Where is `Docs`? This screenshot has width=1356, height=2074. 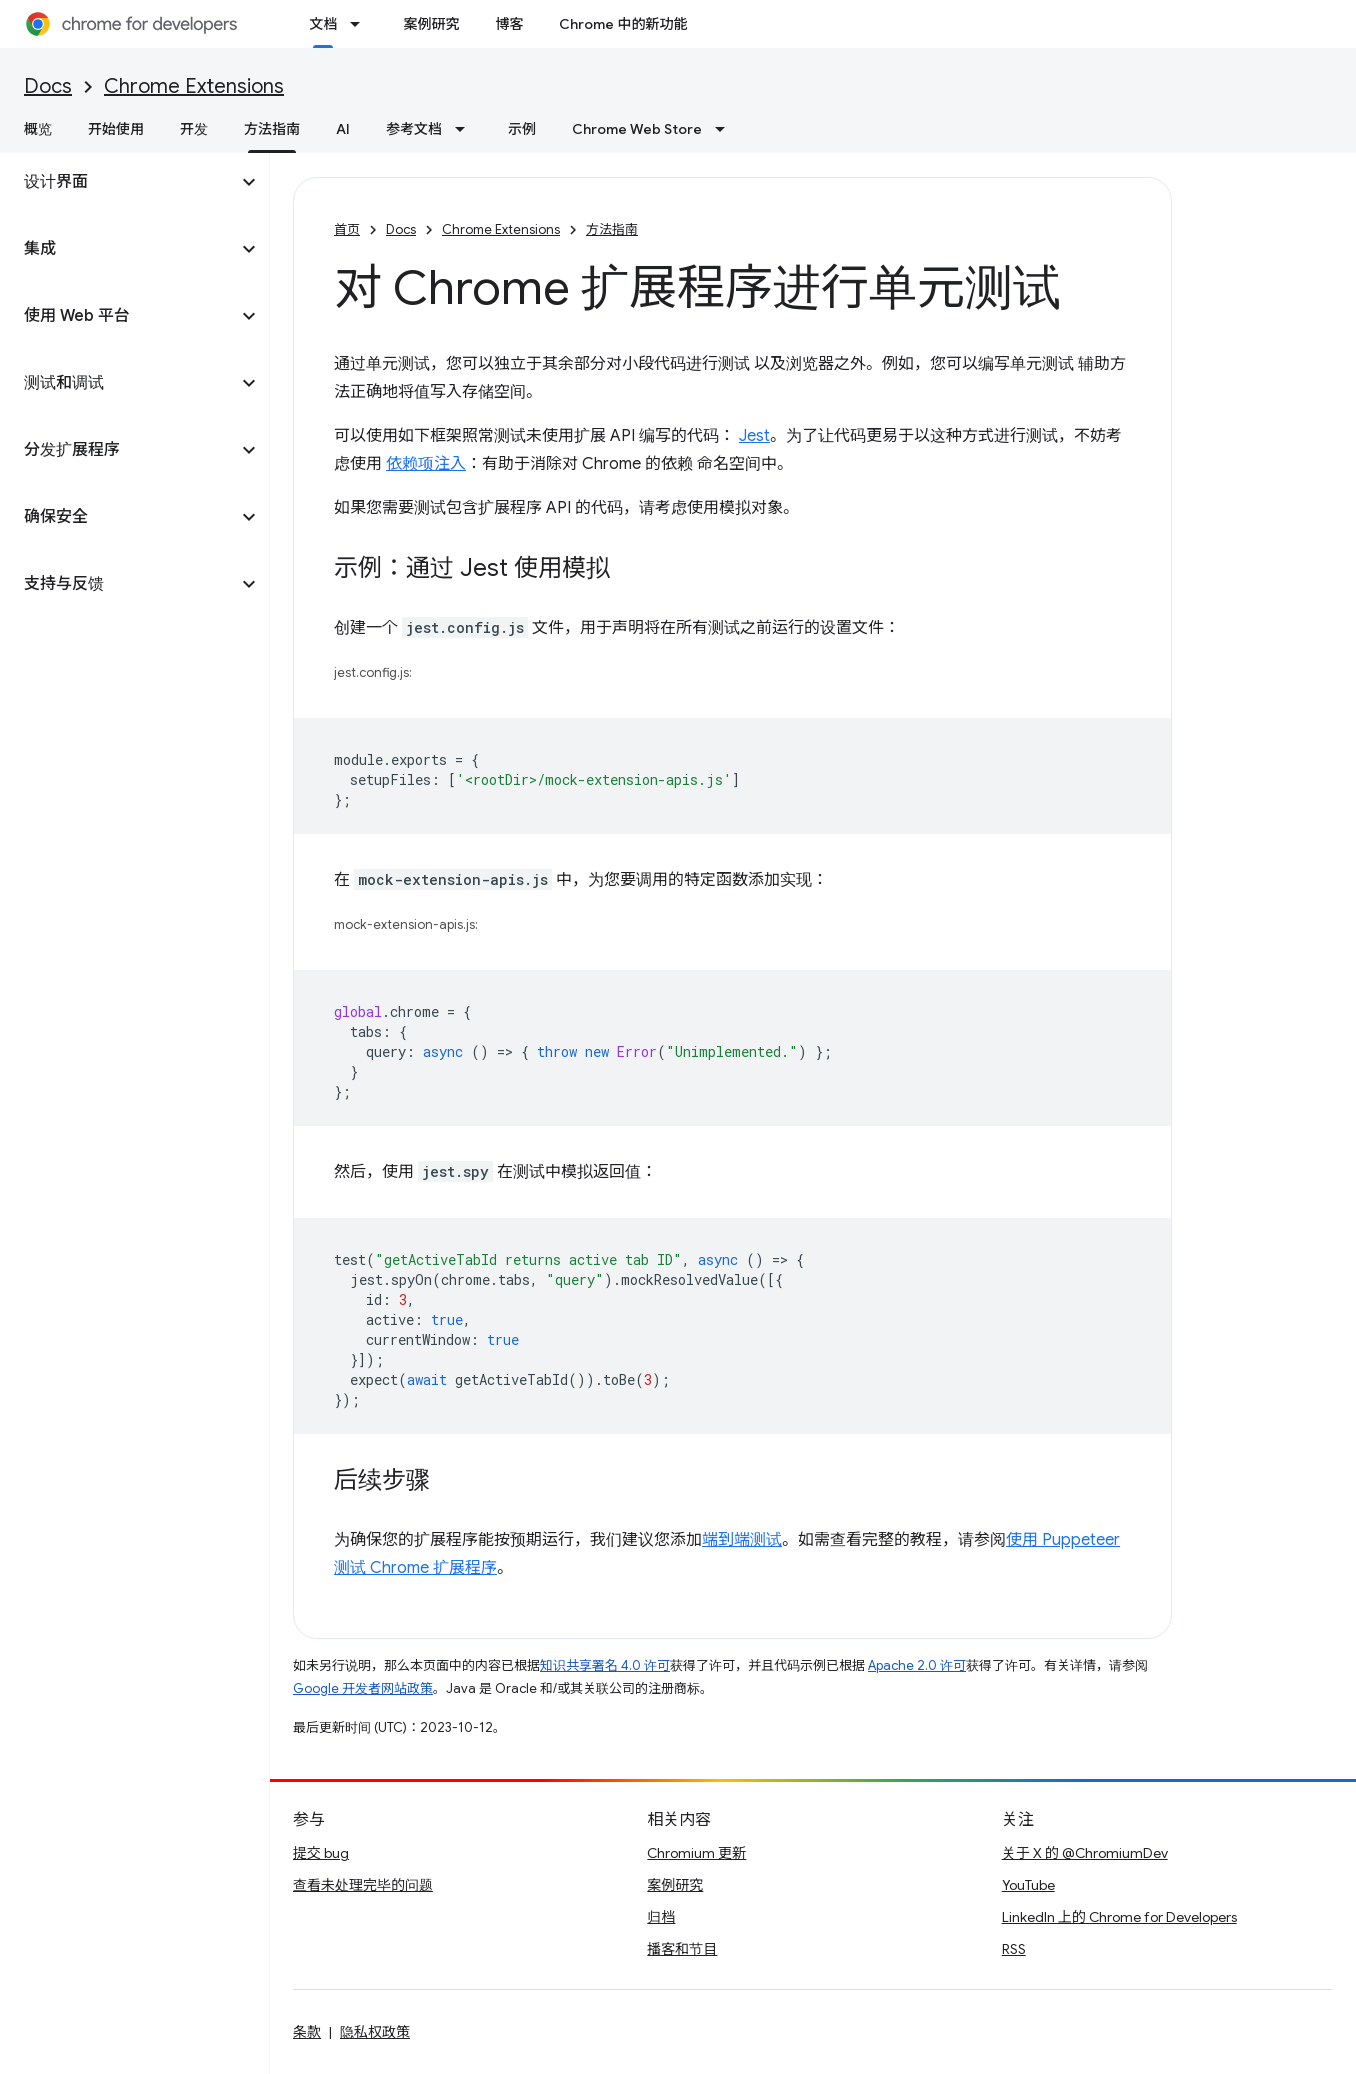 Docs is located at coordinates (48, 86).